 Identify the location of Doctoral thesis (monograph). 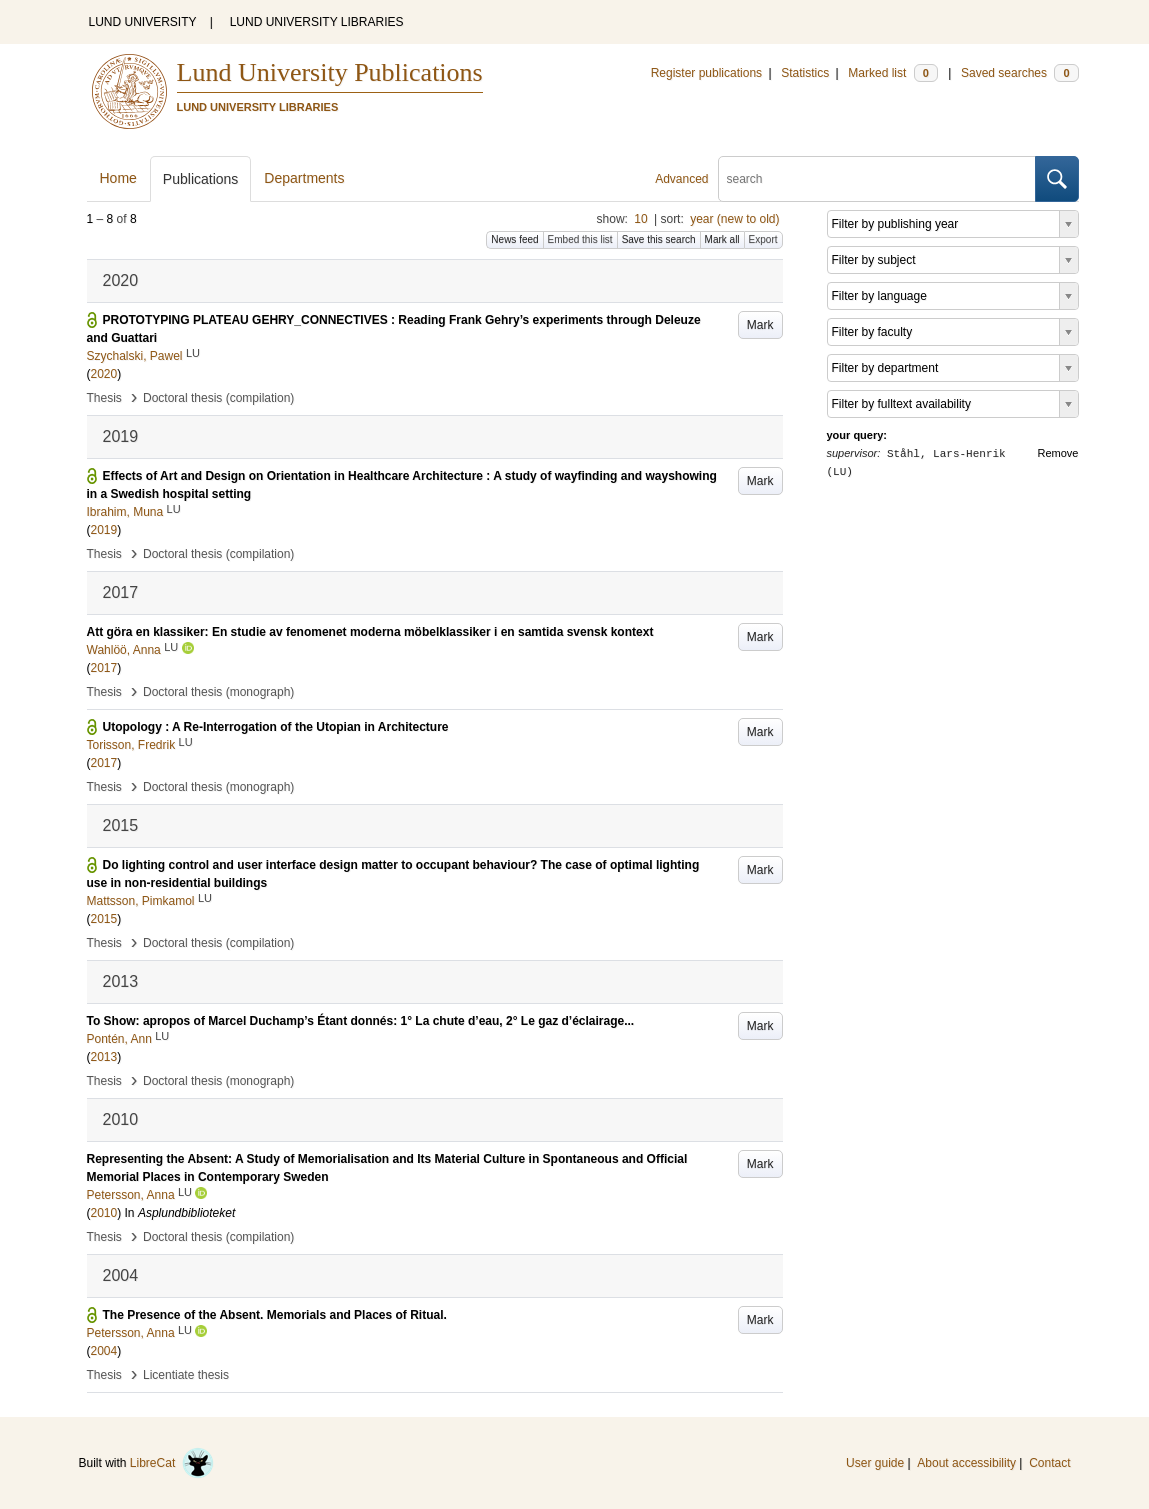
(218, 692).